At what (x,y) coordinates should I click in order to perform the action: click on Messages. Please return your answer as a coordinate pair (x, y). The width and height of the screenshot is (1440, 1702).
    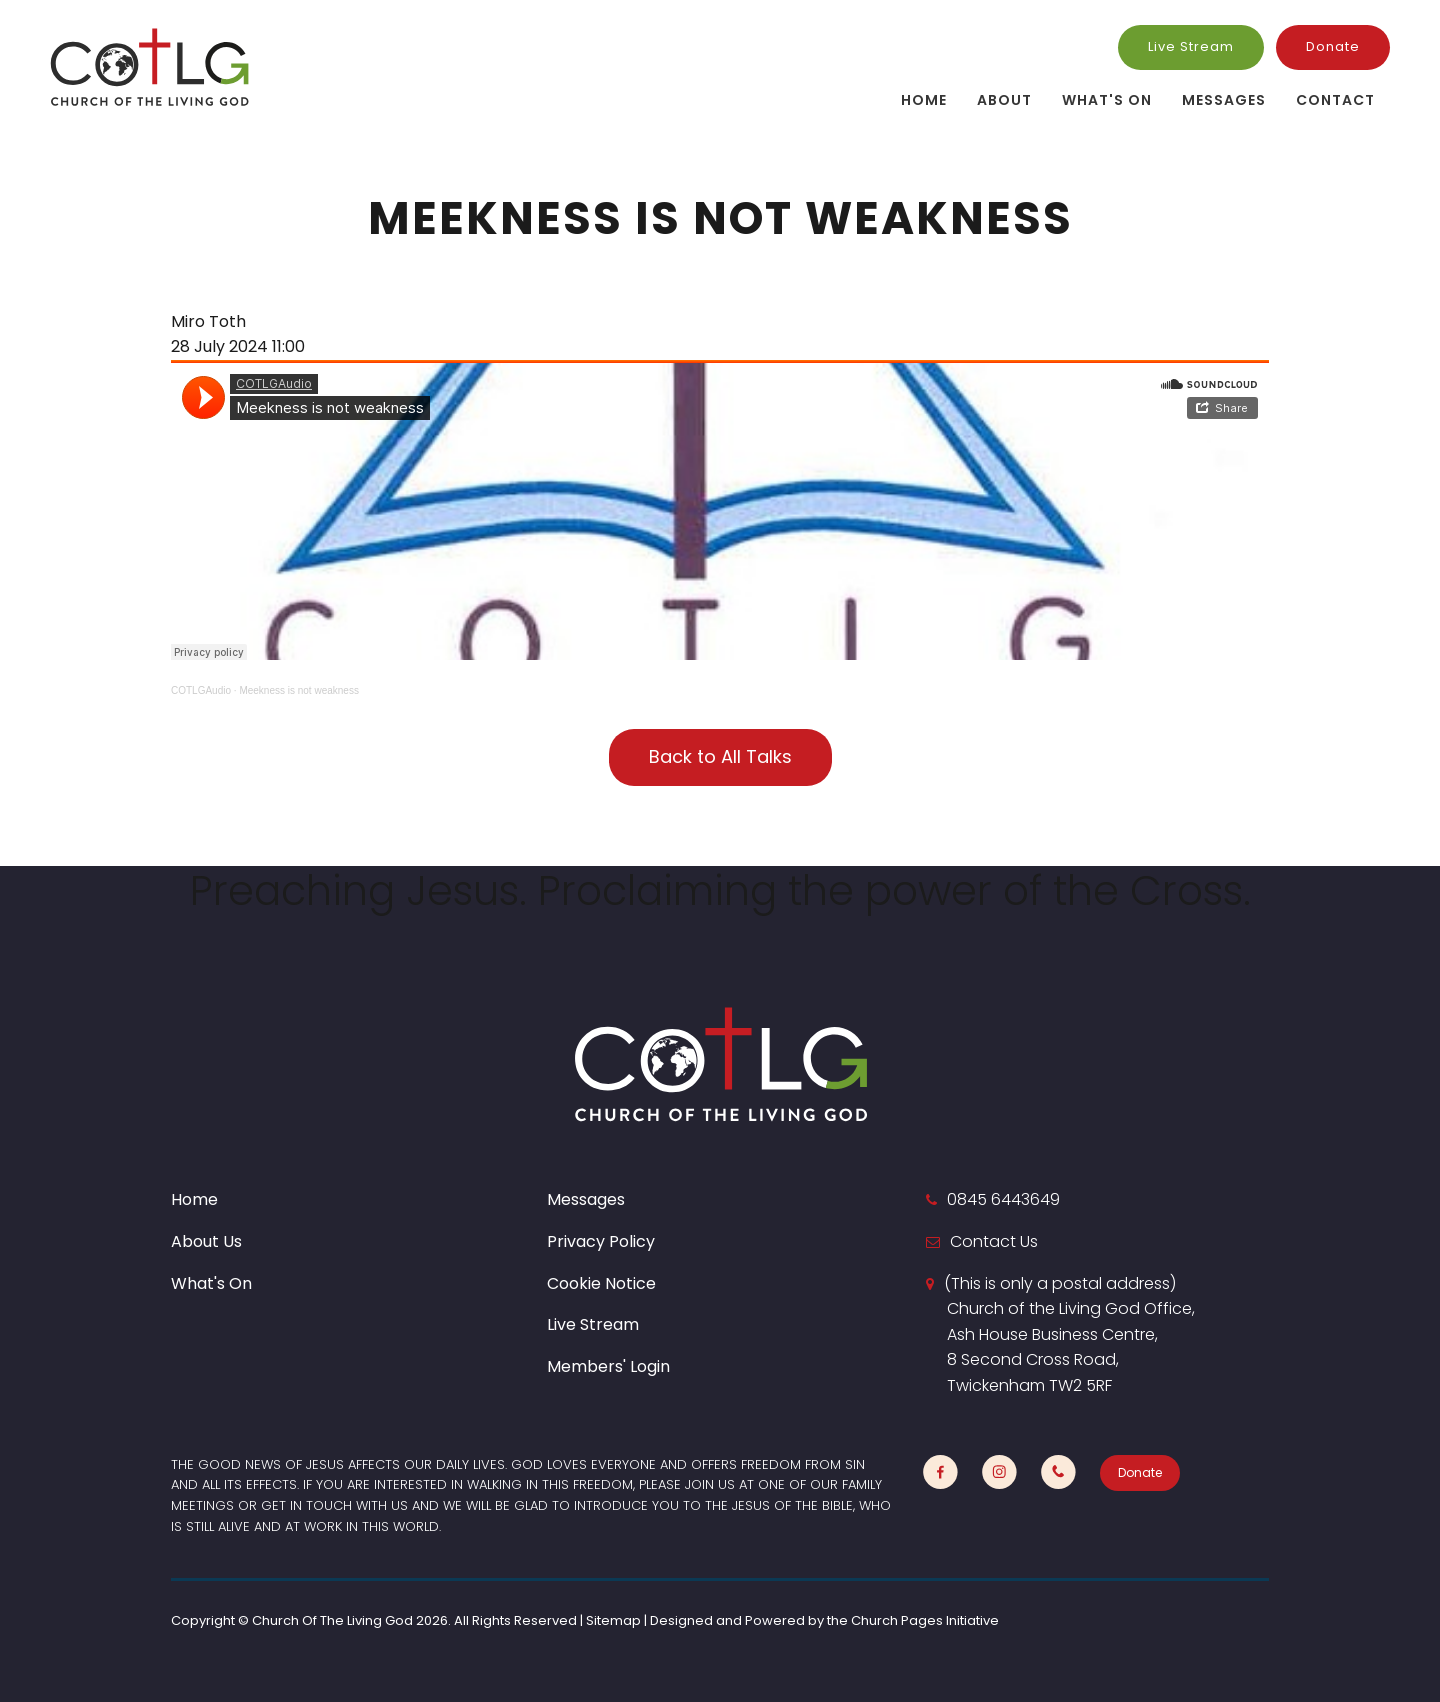
    Looking at the image, I should click on (1224, 100).